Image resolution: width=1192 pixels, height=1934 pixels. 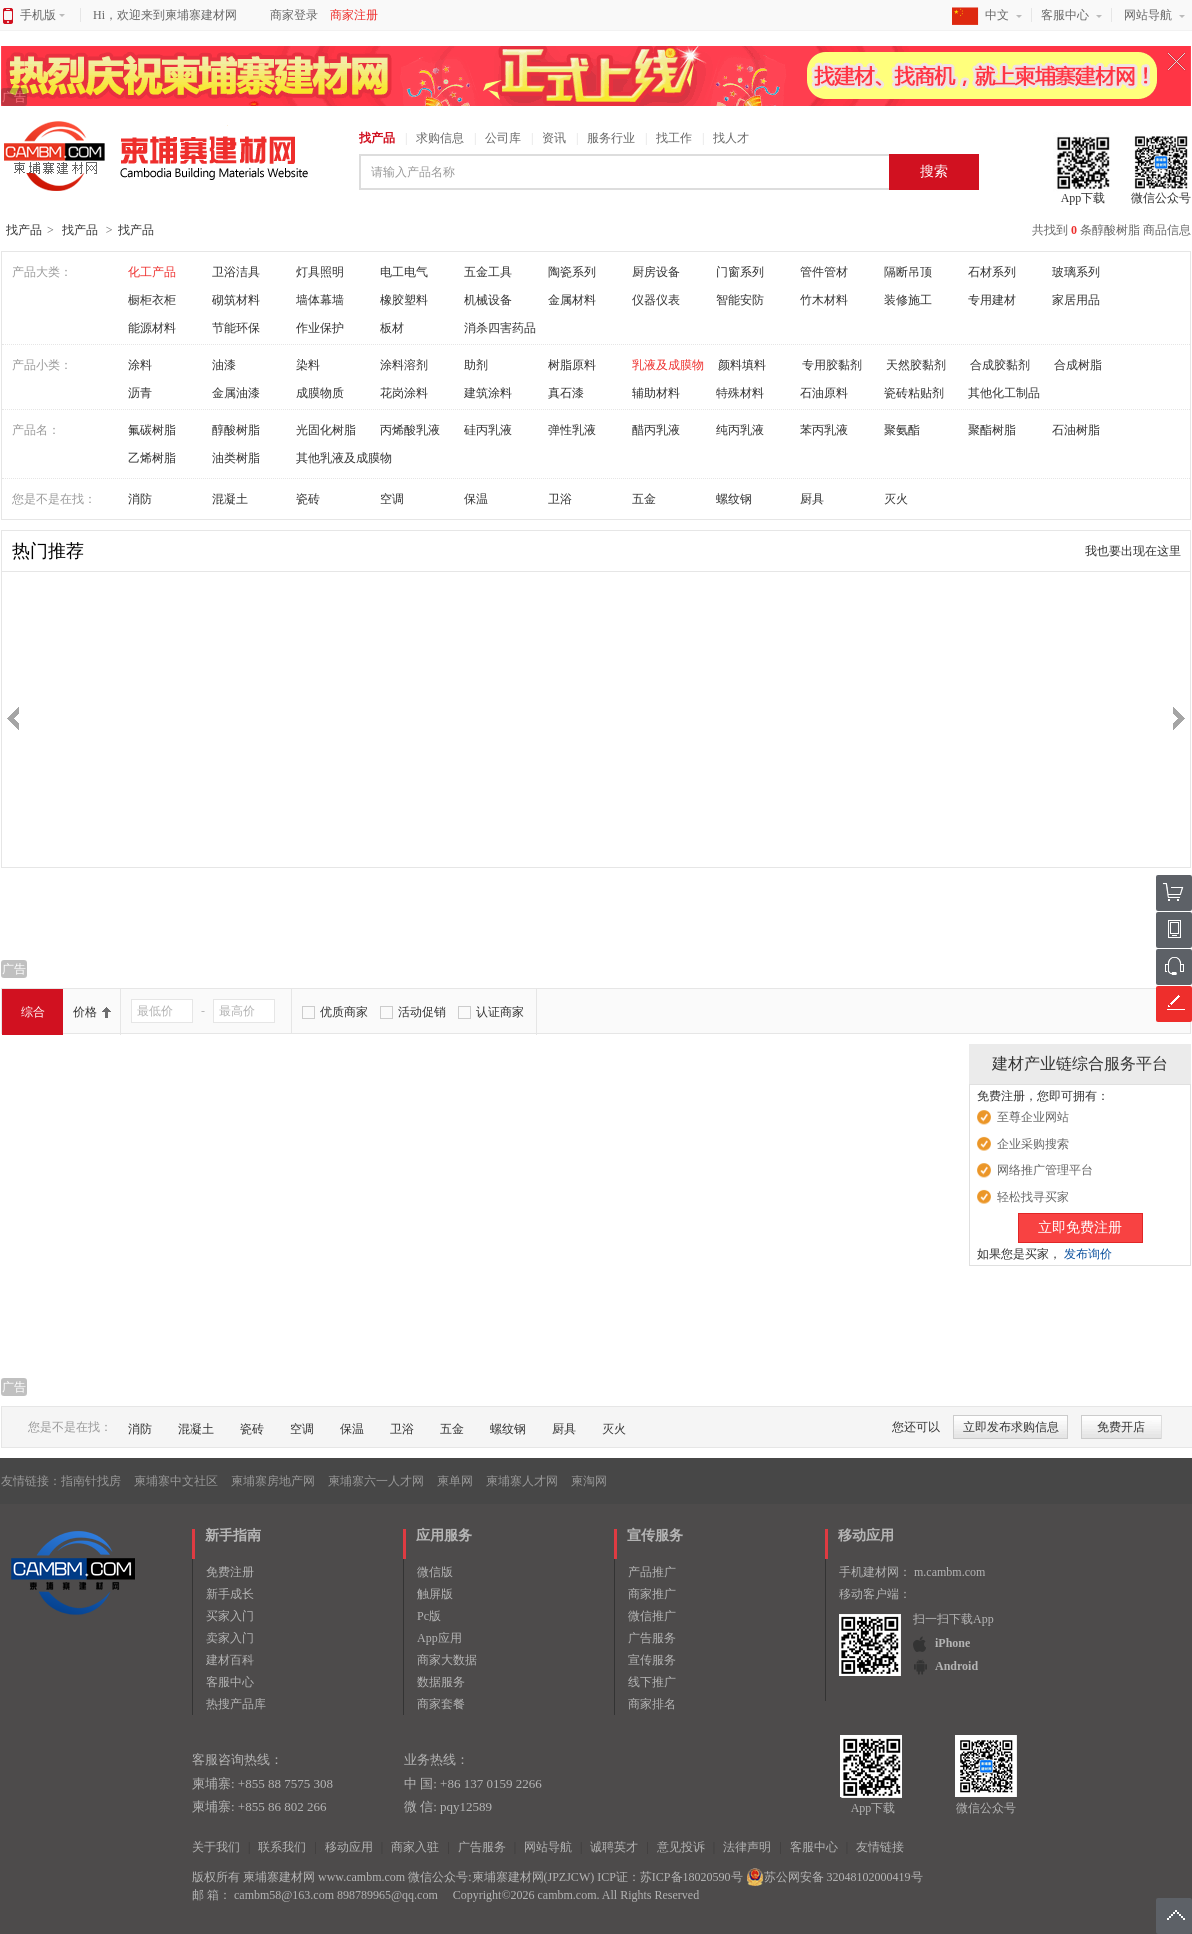 What do you see at coordinates (1065, 15) in the screenshot?
I see `客服中心` at bounding box center [1065, 15].